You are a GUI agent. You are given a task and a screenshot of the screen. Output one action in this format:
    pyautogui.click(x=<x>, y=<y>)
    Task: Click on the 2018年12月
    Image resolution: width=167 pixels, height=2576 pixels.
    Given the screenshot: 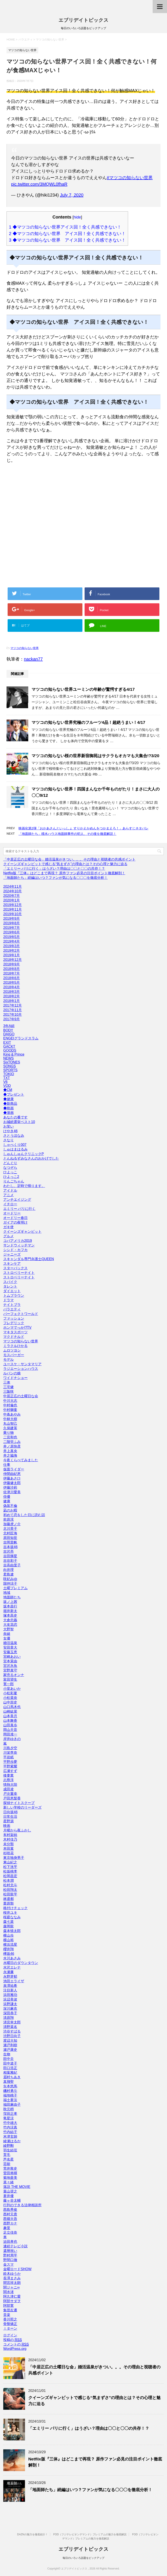 What is the action you would take?
    pyautogui.click(x=12, y=960)
    